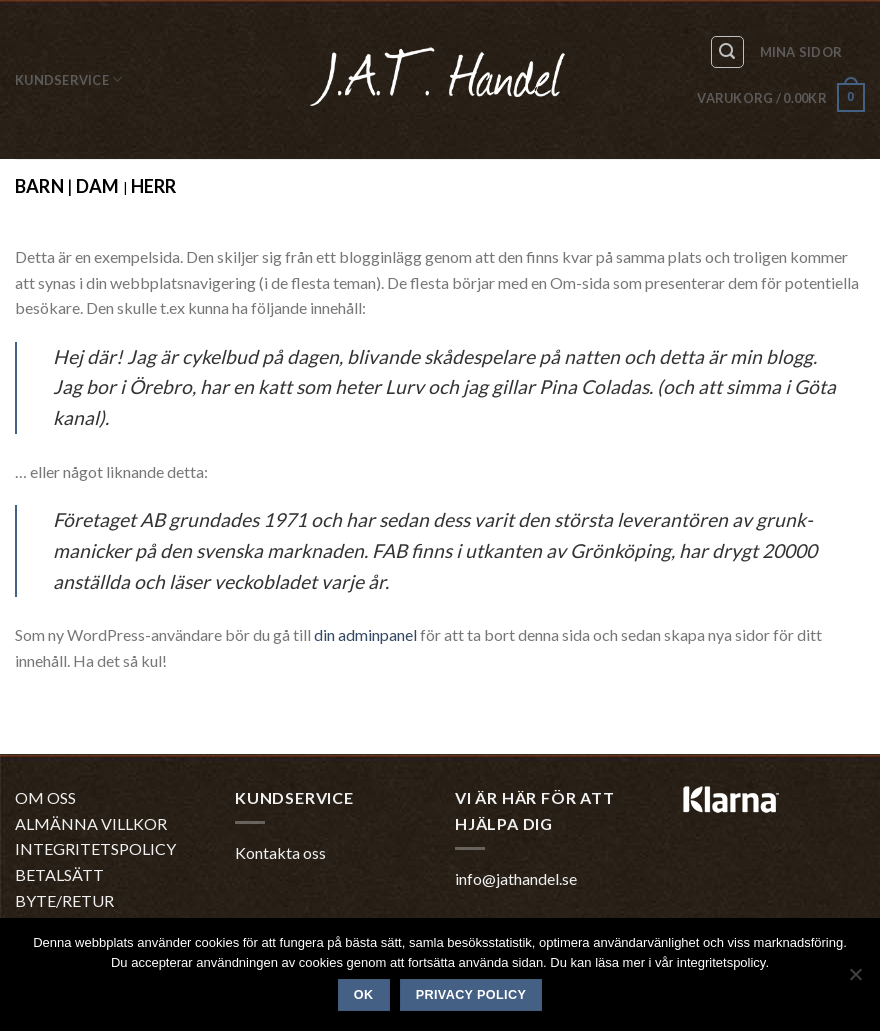 The image size is (880, 1031). I want to click on BYTE/RETUR, so click(64, 900).